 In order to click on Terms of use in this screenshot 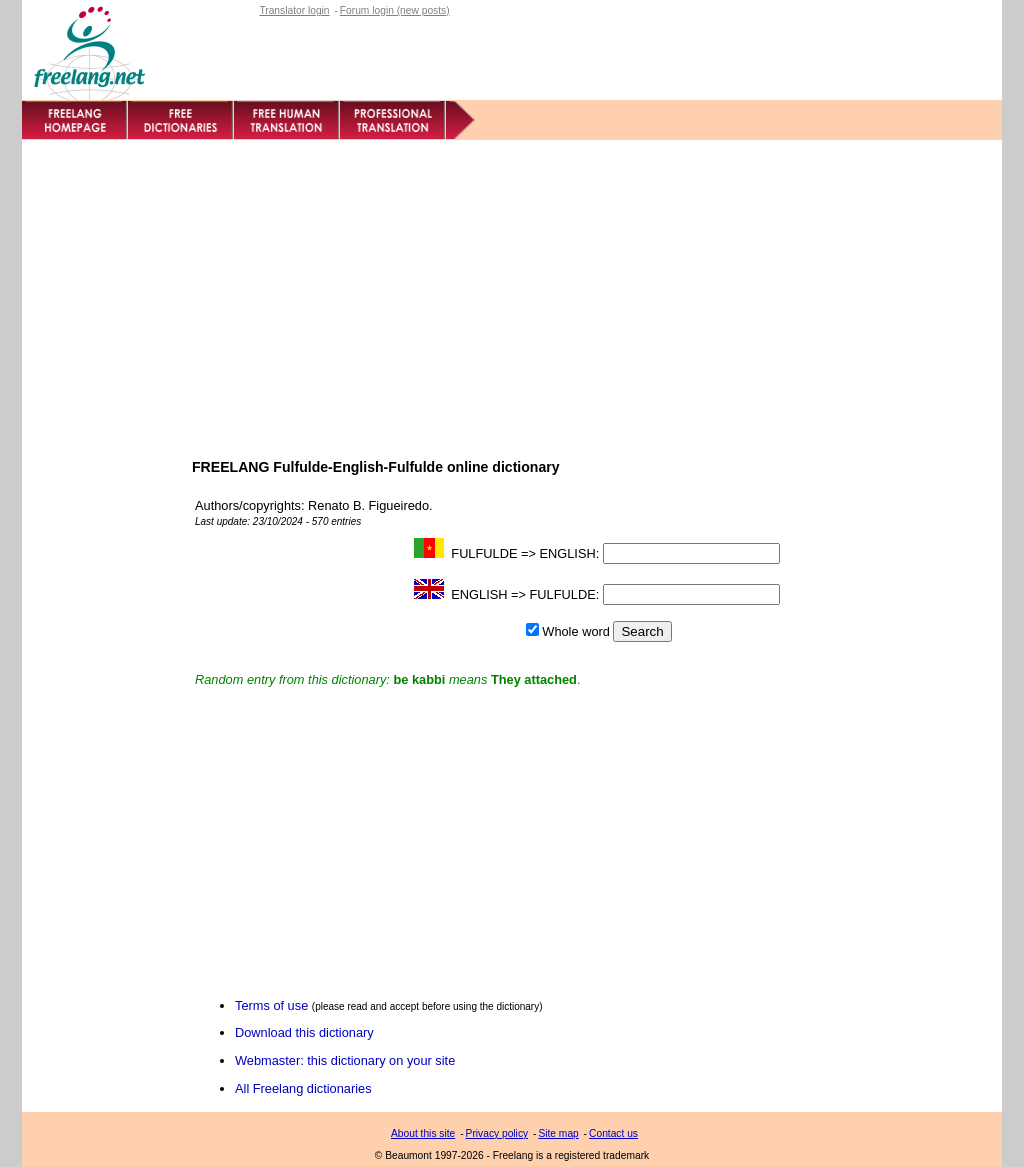, I will do `click(271, 1005)`.